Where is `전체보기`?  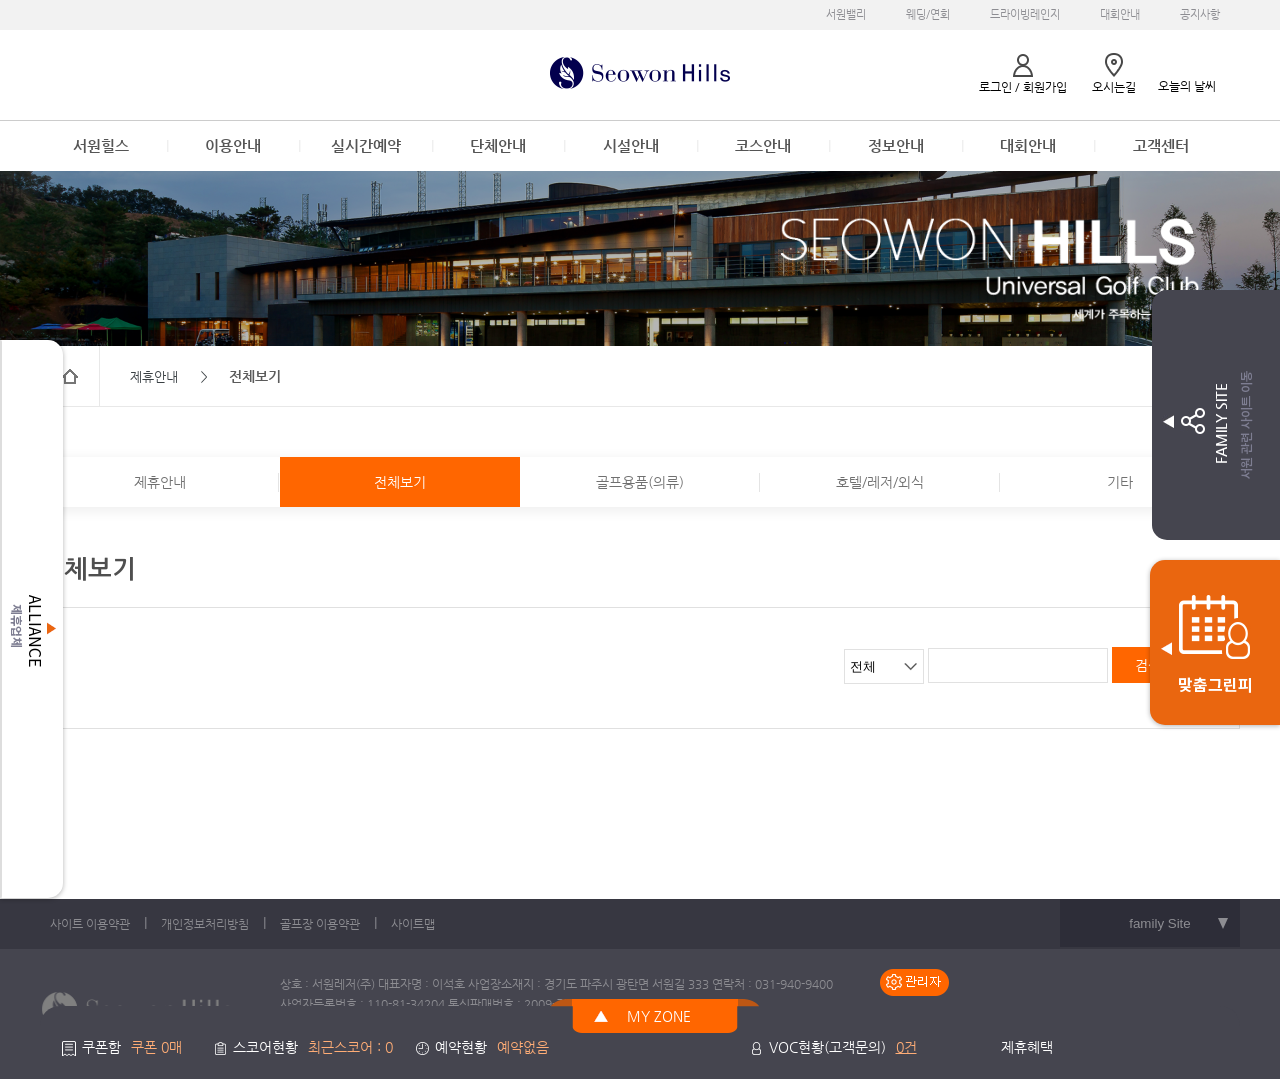
전체보기 is located at coordinates (400, 482).